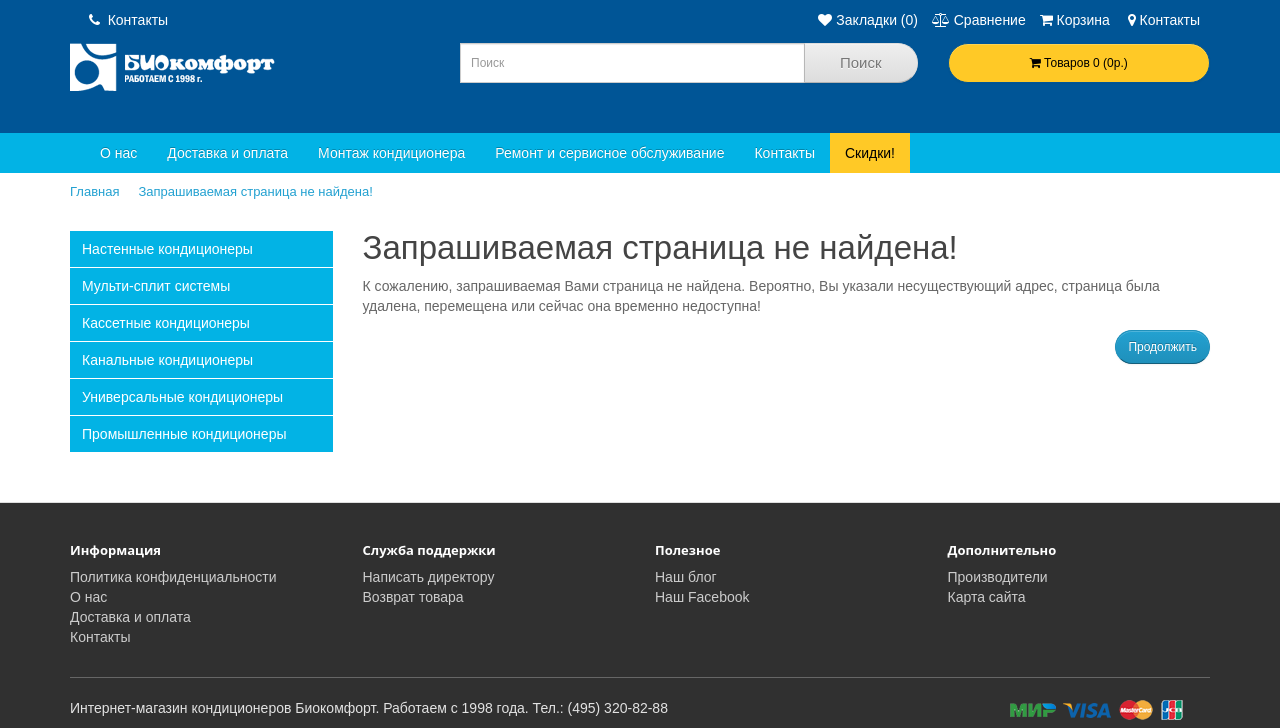 The width and height of the screenshot is (1280, 728). What do you see at coordinates (609, 153) in the screenshot?
I see `Ремонт и сервисное обслуживание` at bounding box center [609, 153].